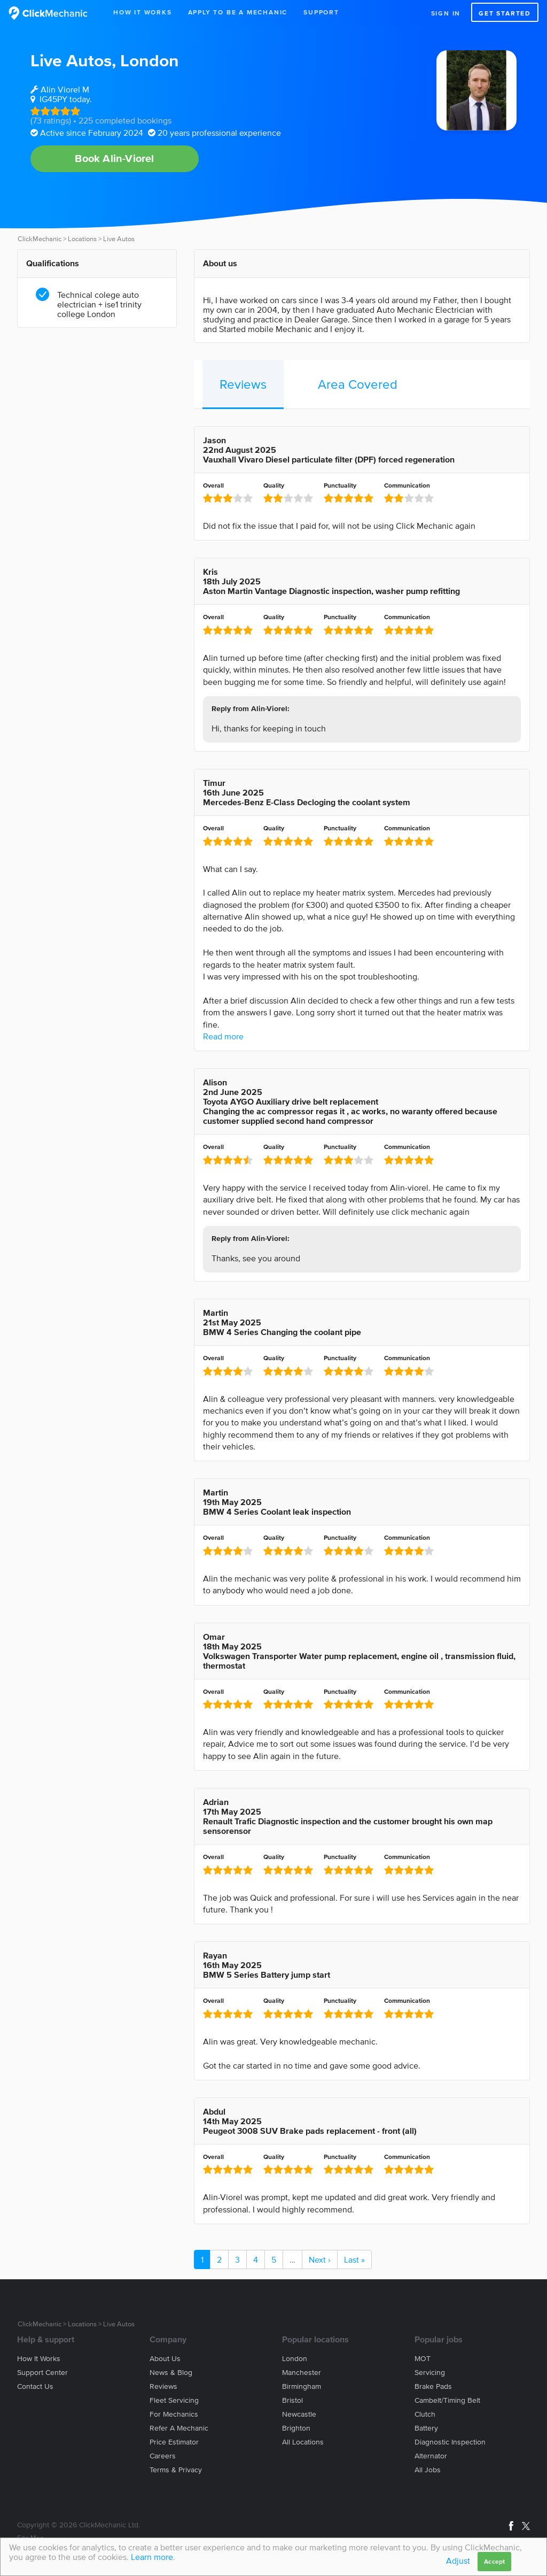  I want to click on Sign in, so click(446, 13).